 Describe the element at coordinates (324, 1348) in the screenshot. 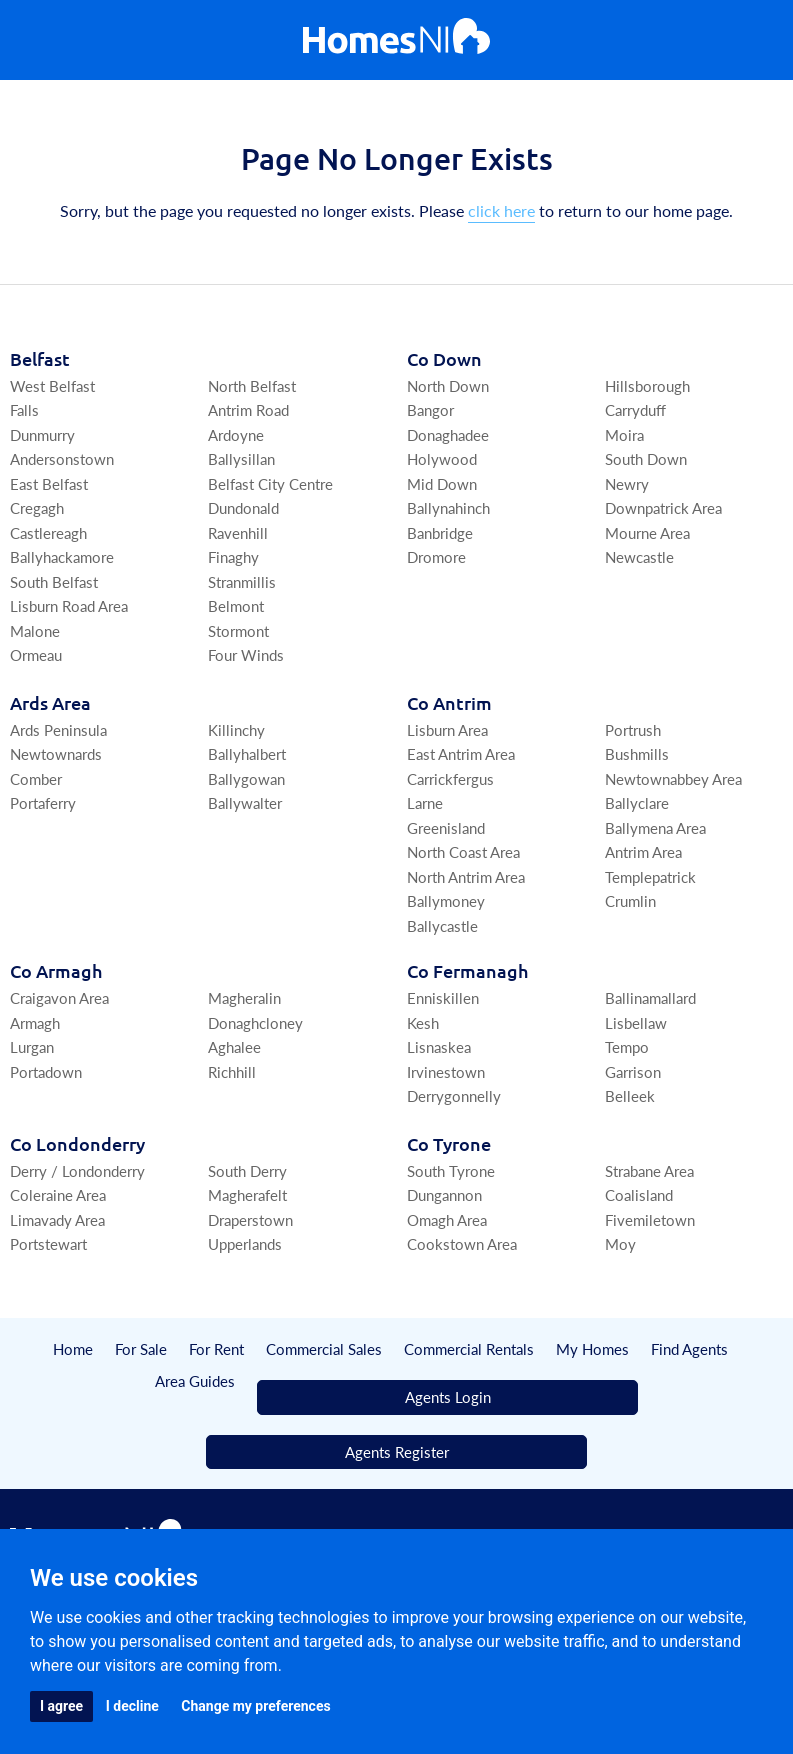

I see `Commercial Sales` at that location.